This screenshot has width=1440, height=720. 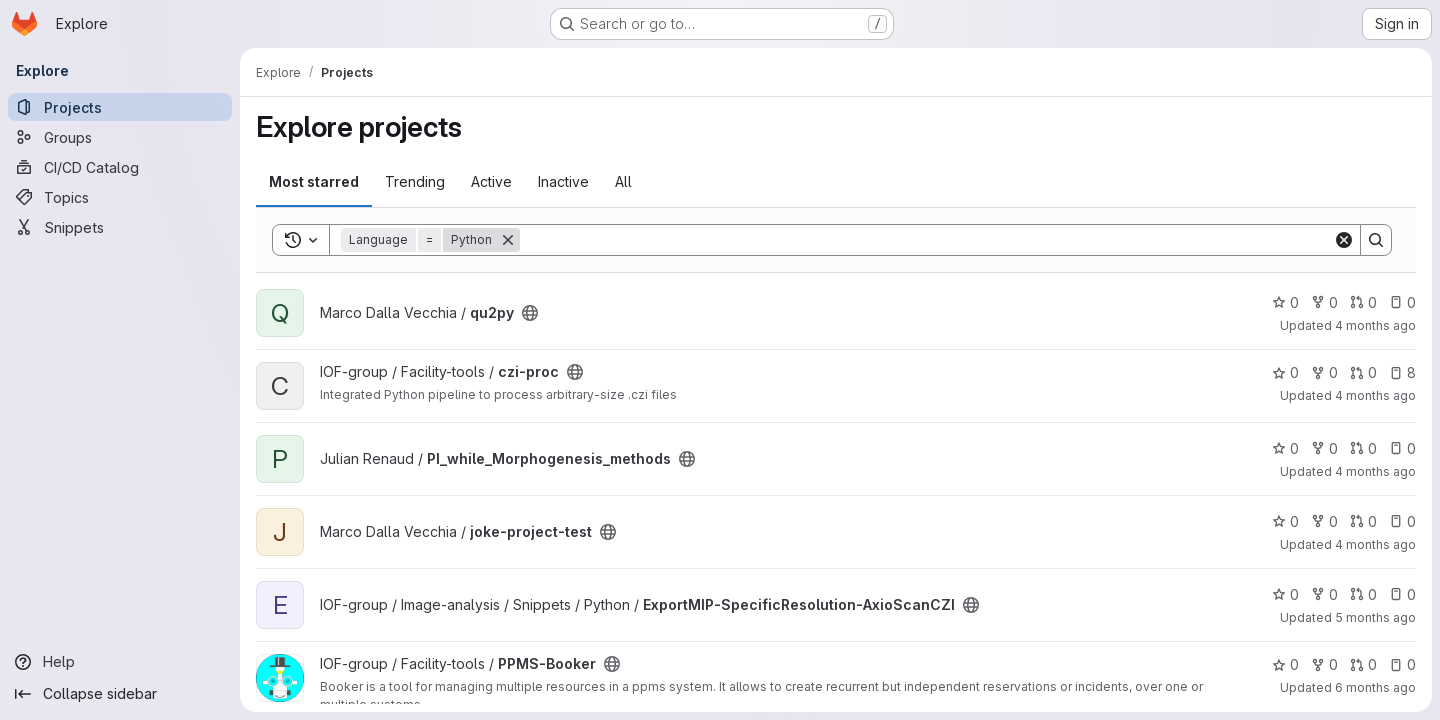 What do you see at coordinates (1375, 471) in the screenshot?
I see `4 months ago [Mar 5, 2026 2:11pm]` at bounding box center [1375, 471].